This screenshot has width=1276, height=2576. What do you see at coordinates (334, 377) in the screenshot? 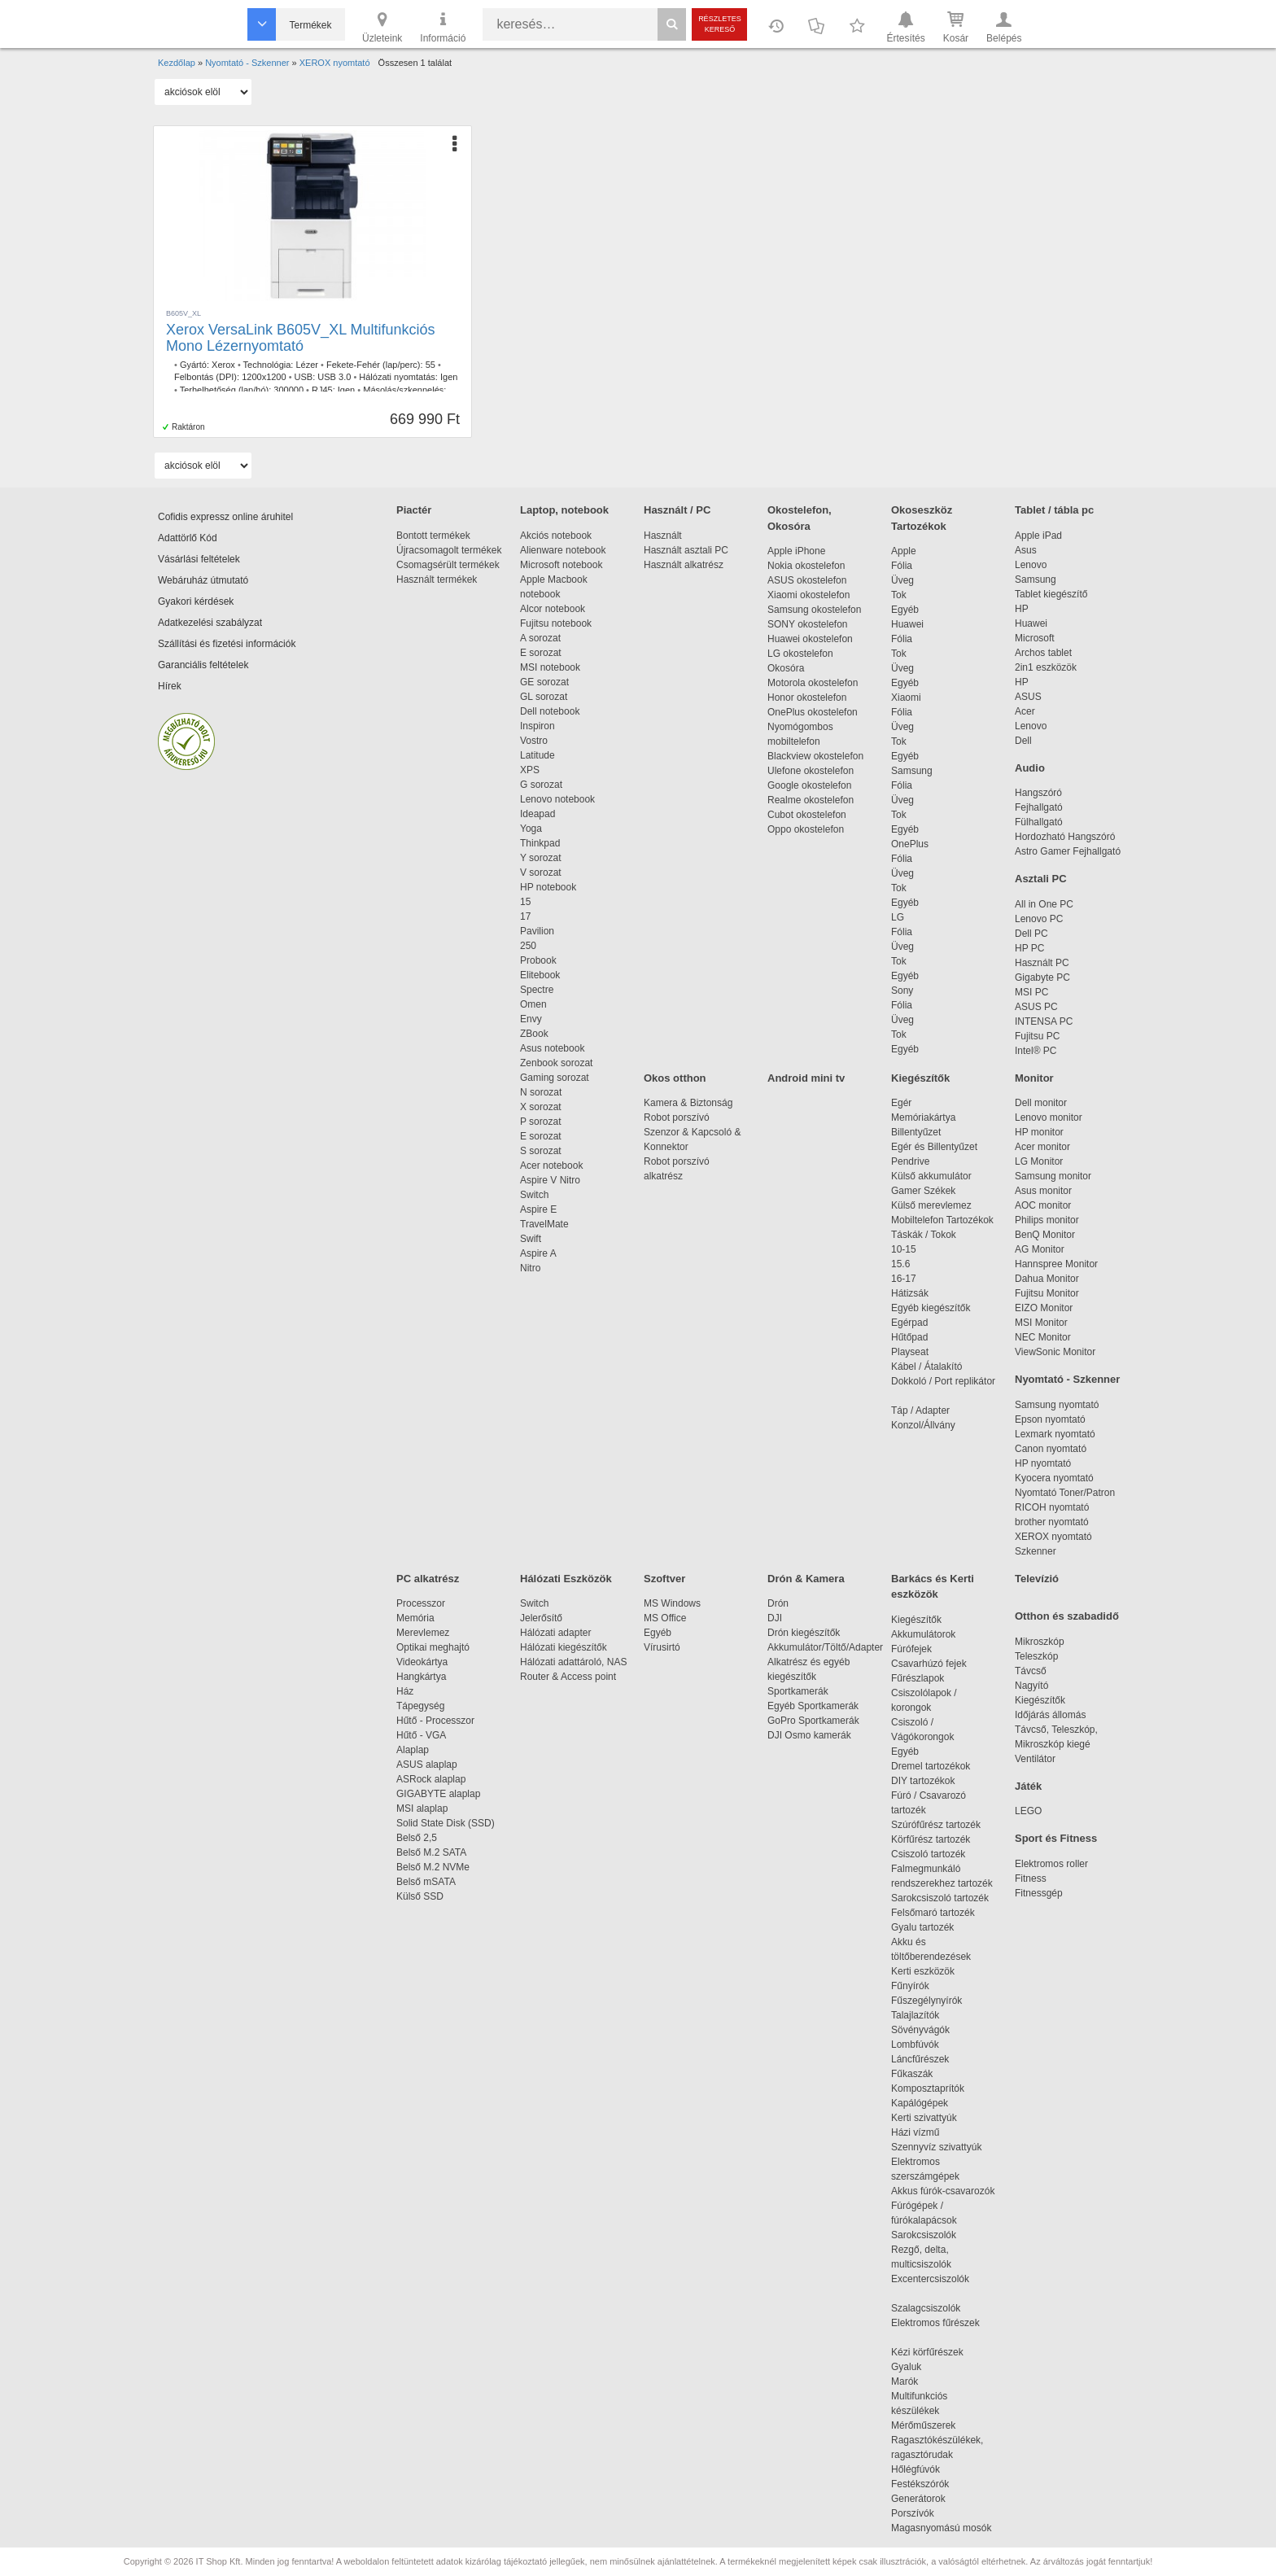
I see `USB 3.0` at bounding box center [334, 377].